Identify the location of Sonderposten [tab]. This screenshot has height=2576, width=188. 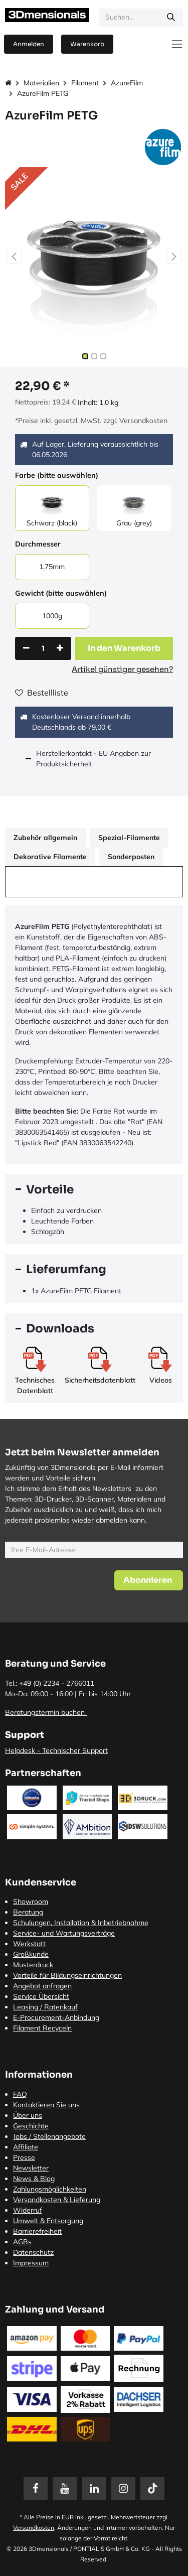
(131, 856).